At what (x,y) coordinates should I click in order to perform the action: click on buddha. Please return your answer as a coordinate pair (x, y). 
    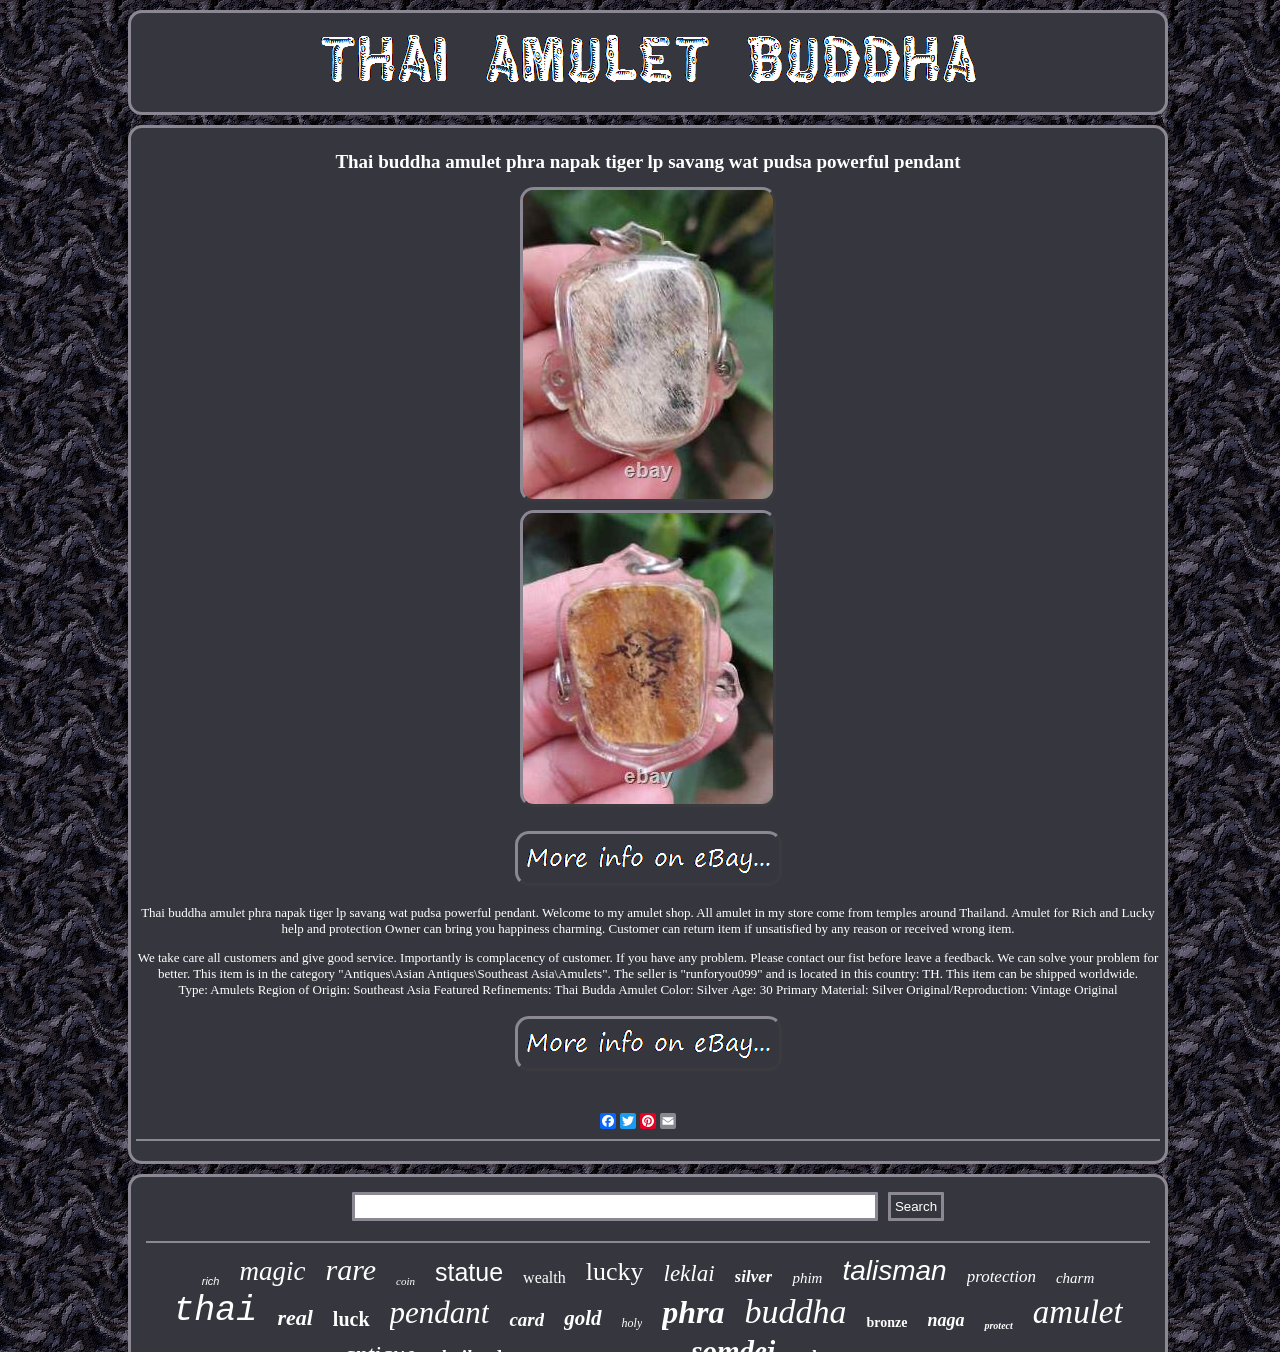
    Looking at the image, I should click on (795, 1311).